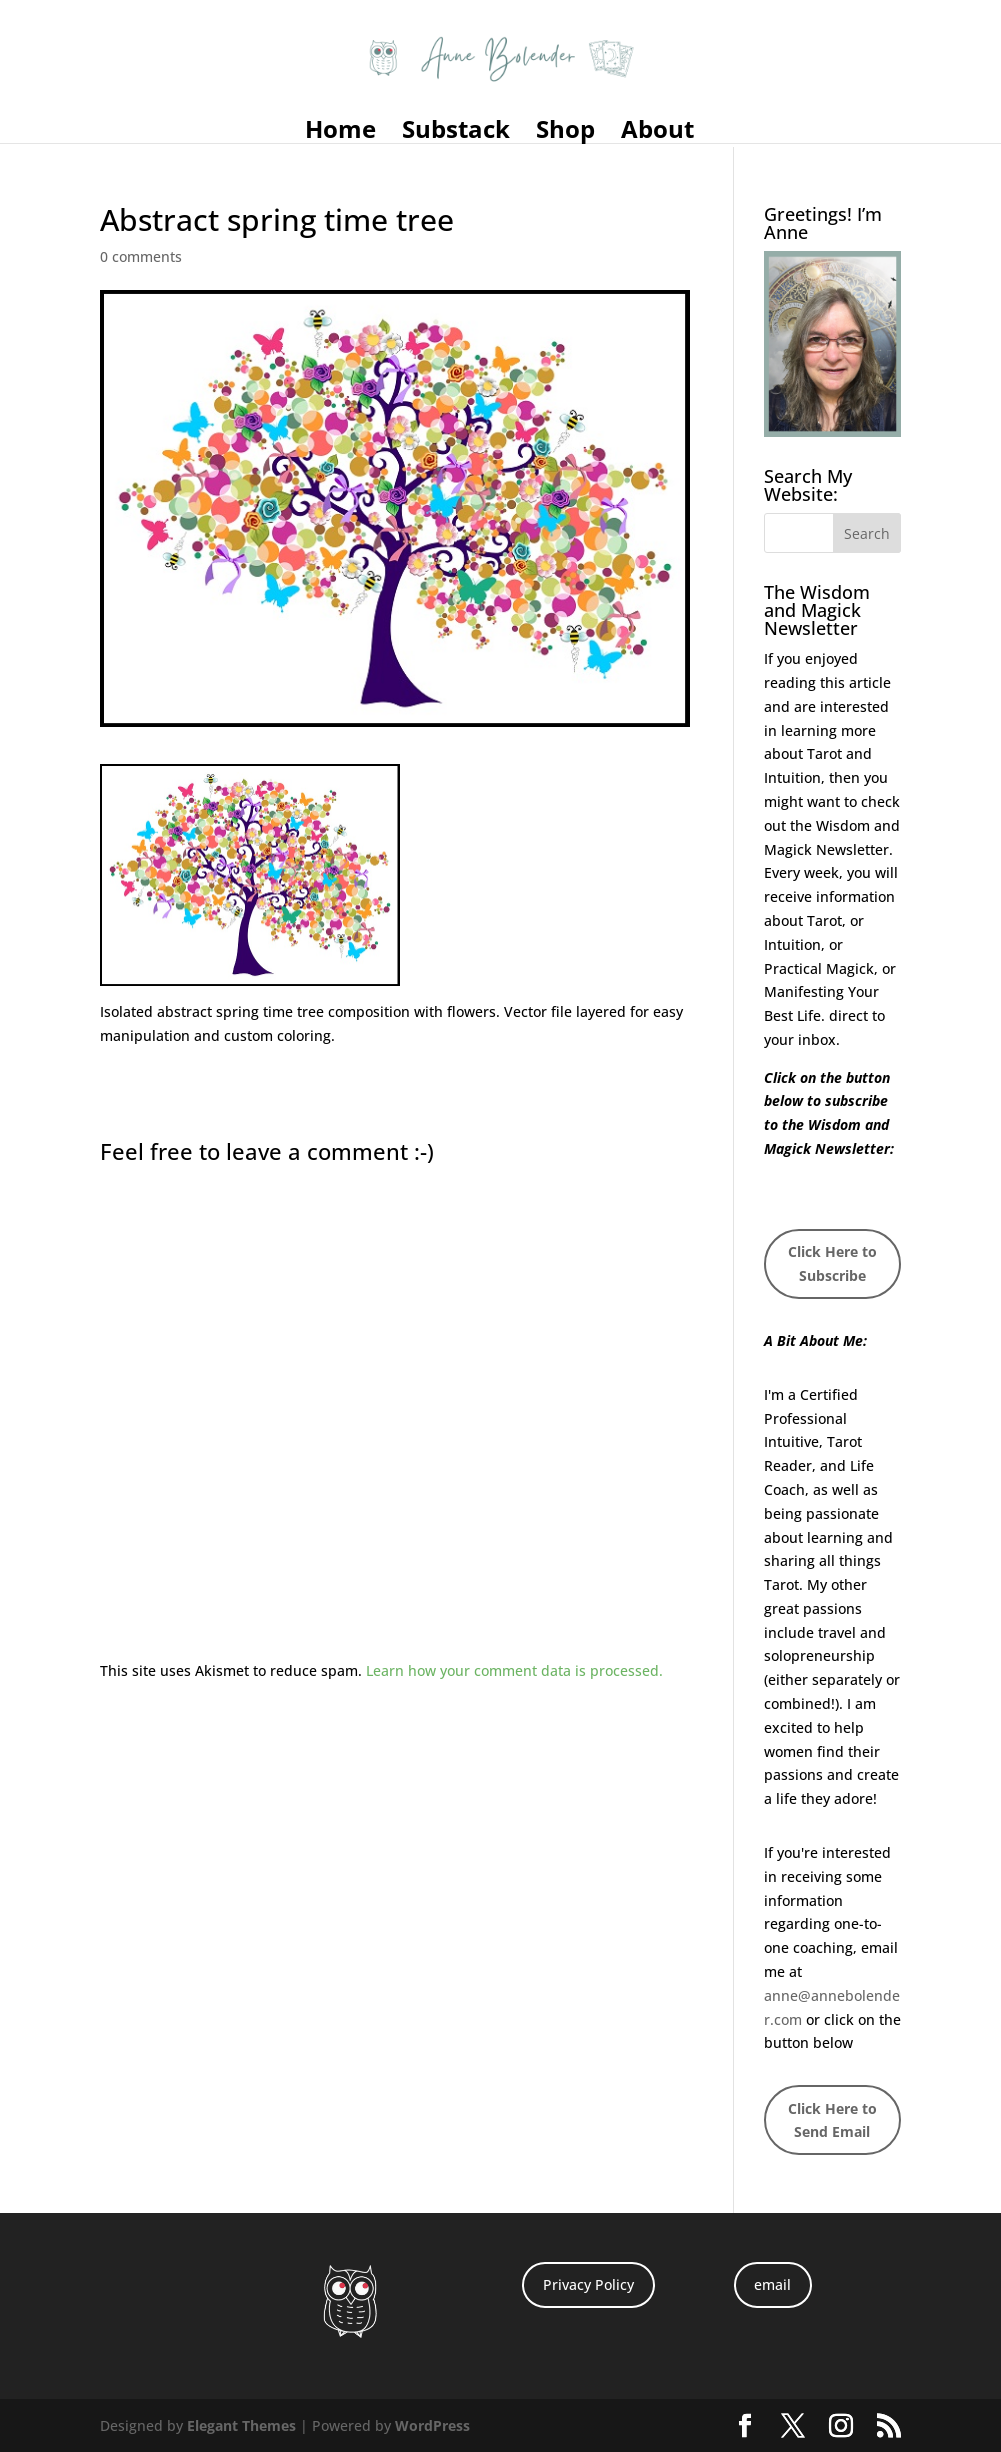  What do you see at coordinates (772, 2284) in the screenshot?
I see `email` at bounding box center [772, 2284].